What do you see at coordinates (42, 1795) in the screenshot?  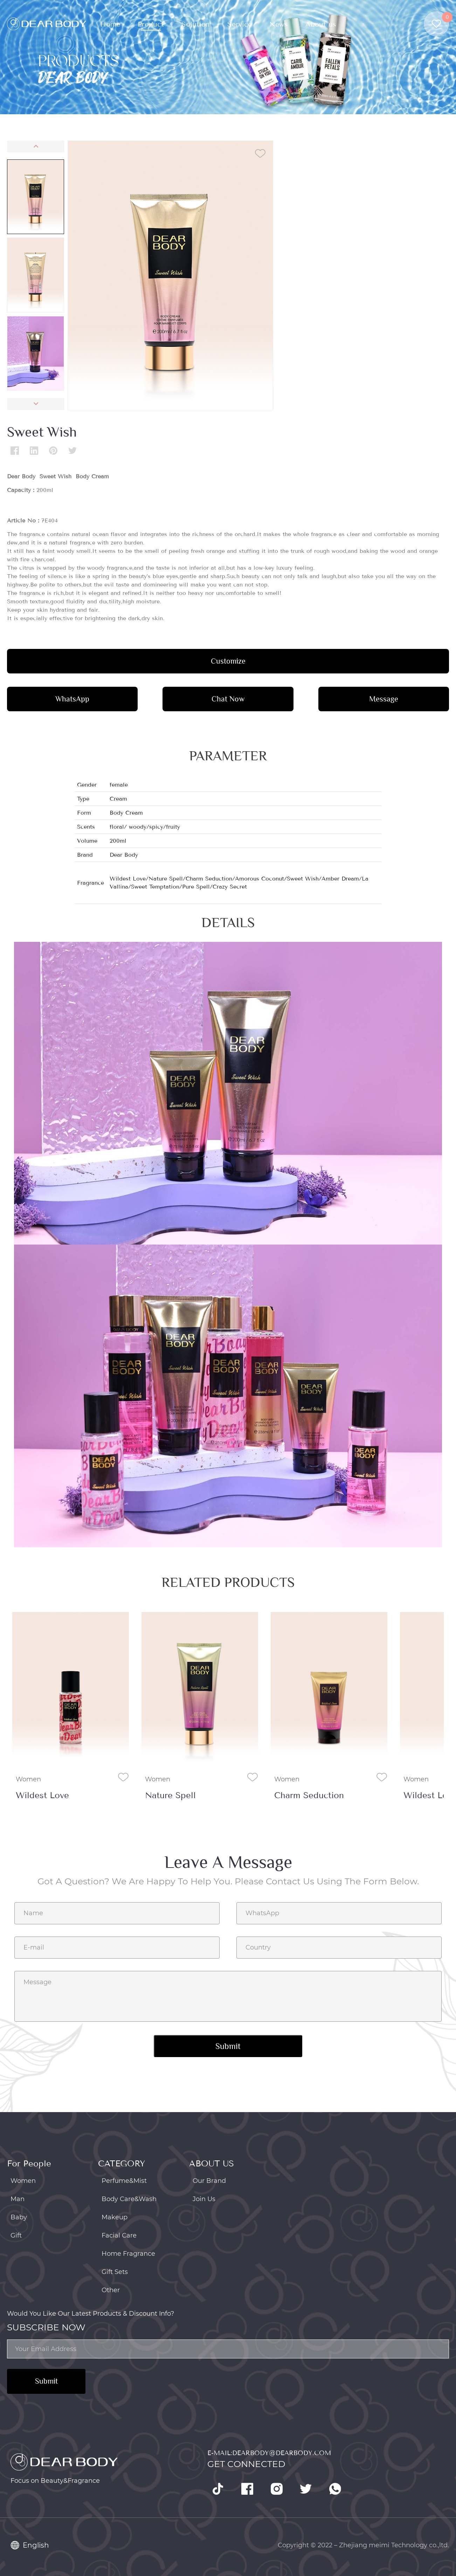 I see `Wildest Love` at bounding box center [42, 1795].